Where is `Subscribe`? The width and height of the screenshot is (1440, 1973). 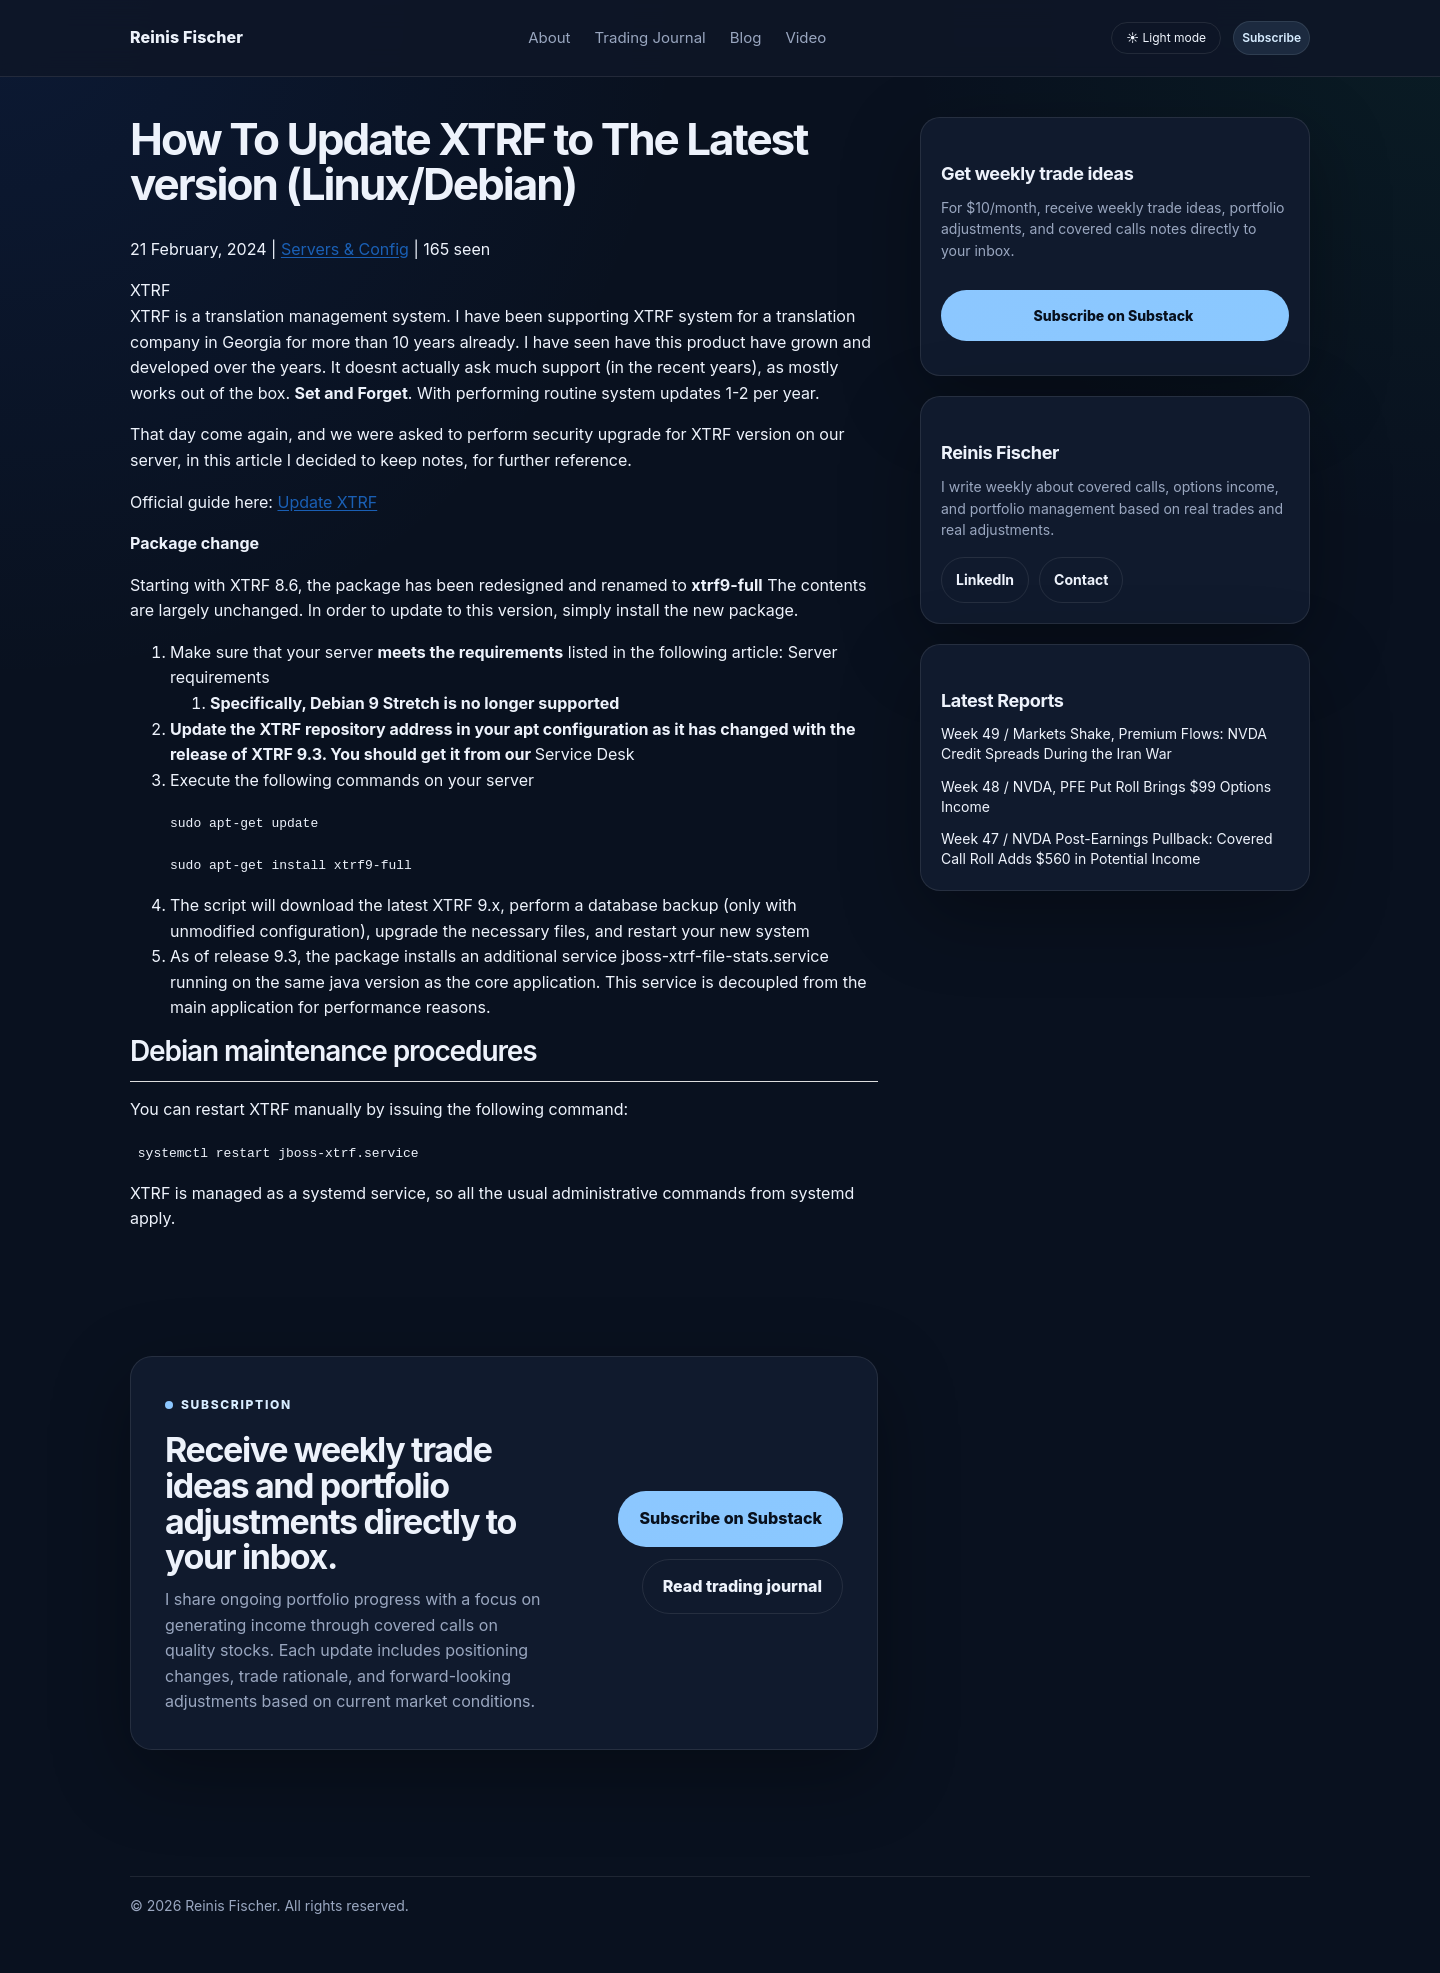 Subscribe is located at coordinates (1271, 37).